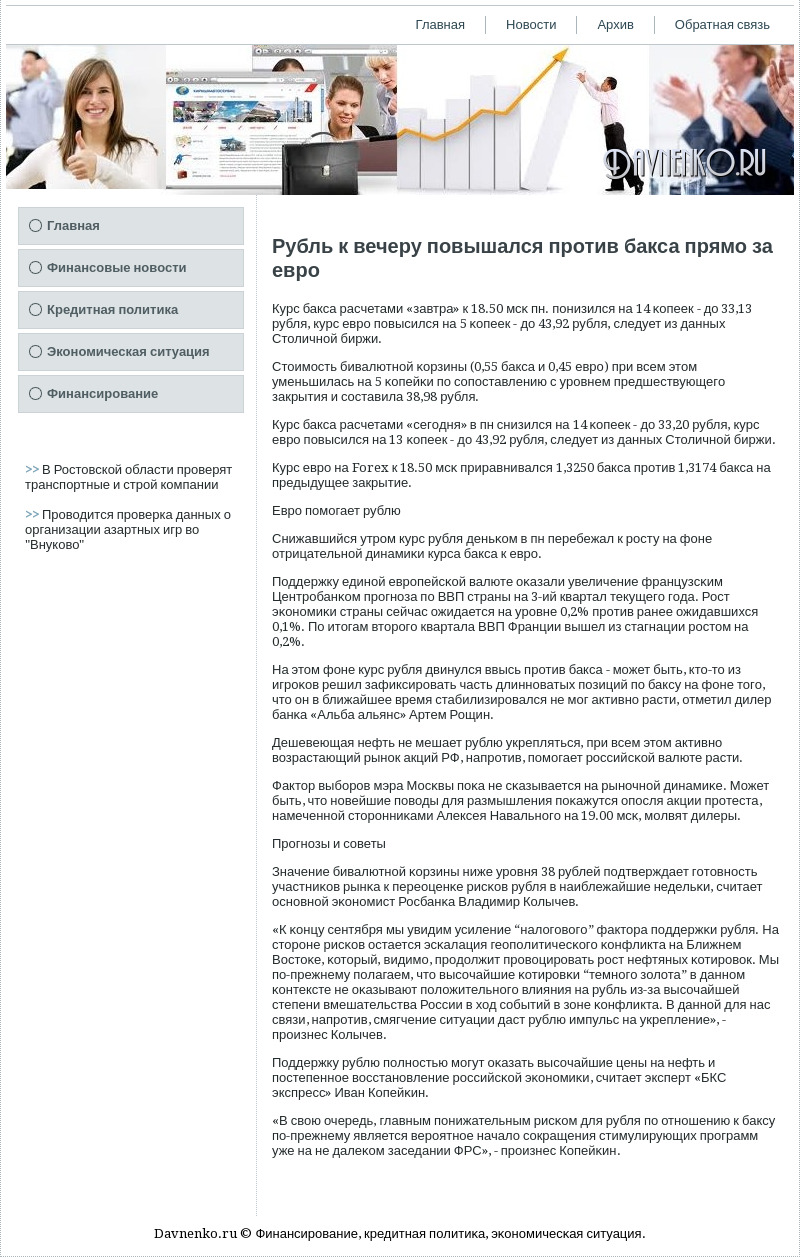 Image resolution: width=800 pixels, height=1257 pixels. Describe the element at coordinates (128, 351) in the screenshot. I see `Экономическая ситуация` at that location.